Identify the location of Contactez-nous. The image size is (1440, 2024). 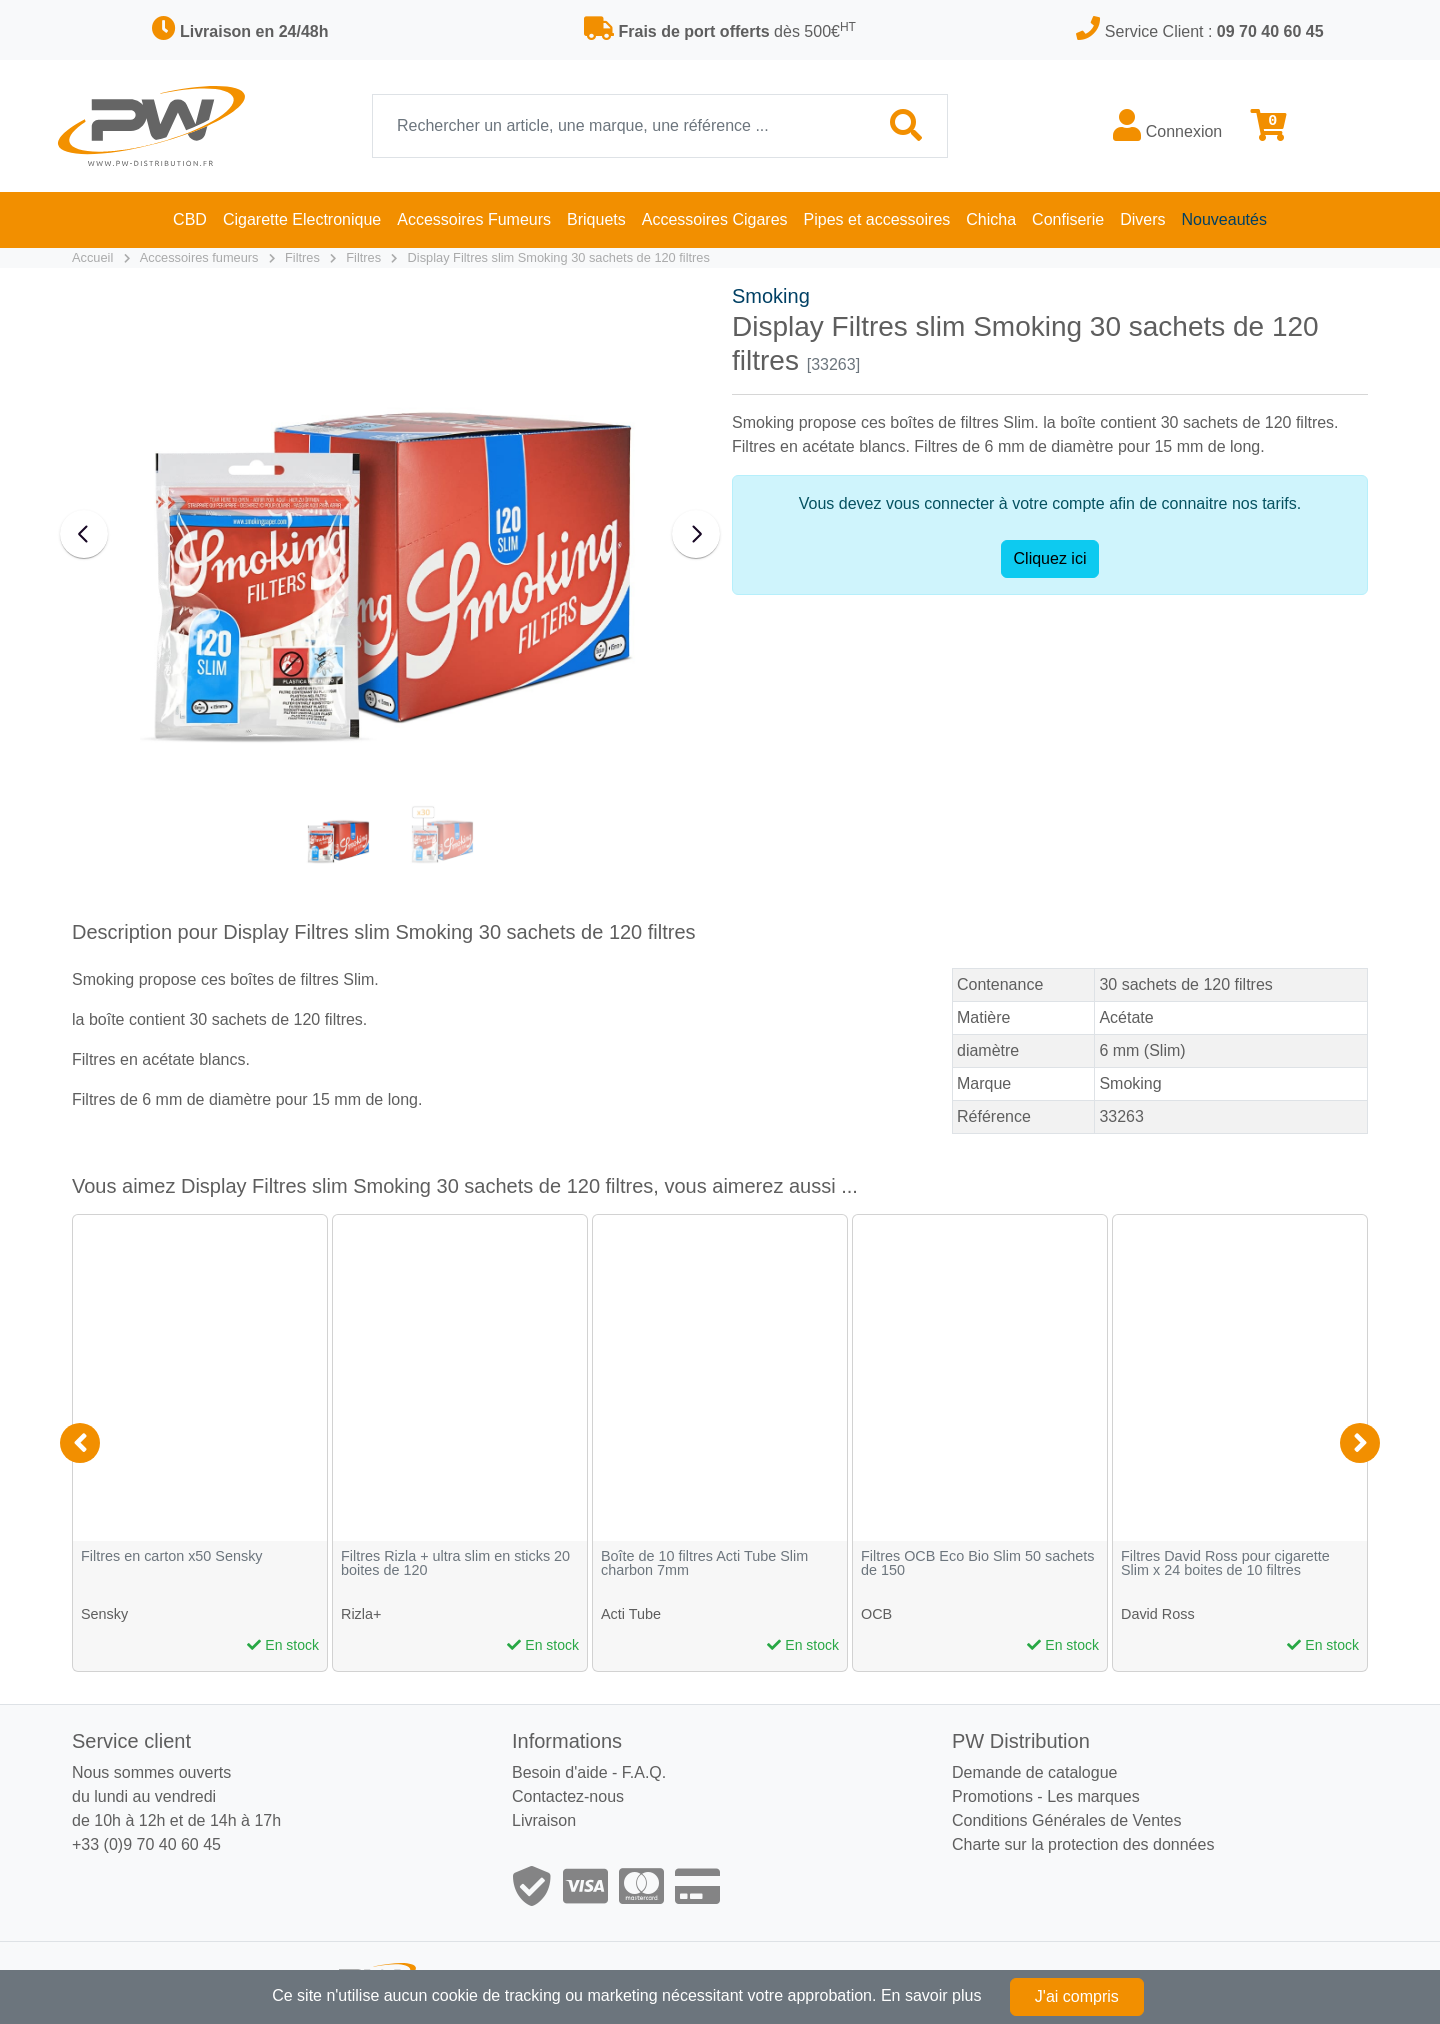
(568, 1796).